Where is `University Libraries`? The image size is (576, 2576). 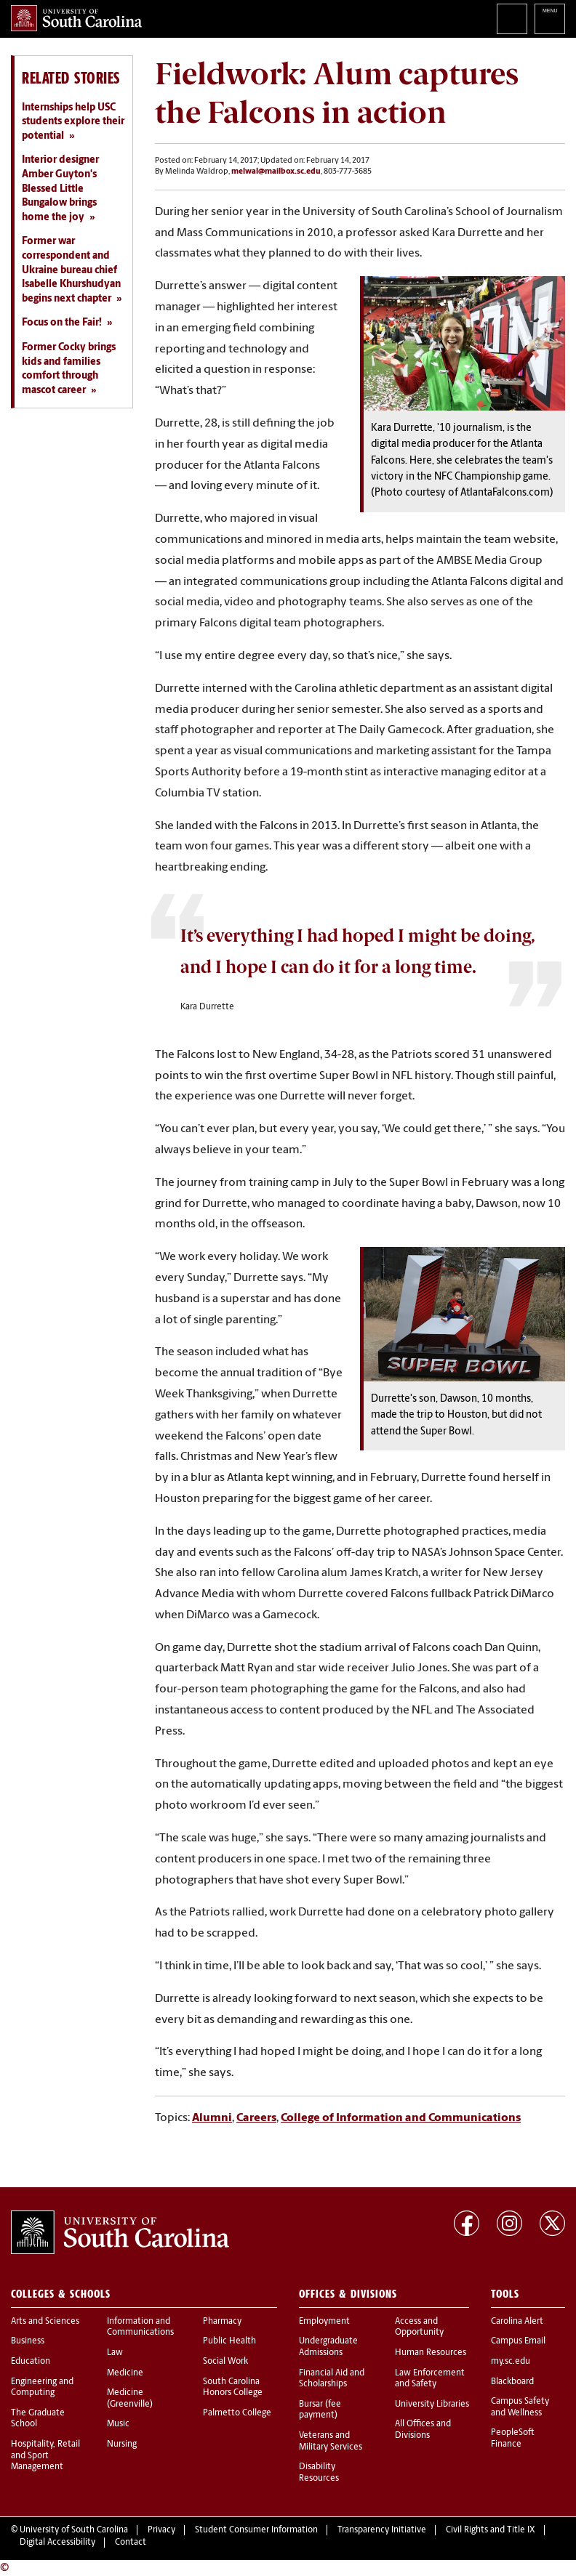
University Libraries is located at coordinates (432, 2404).